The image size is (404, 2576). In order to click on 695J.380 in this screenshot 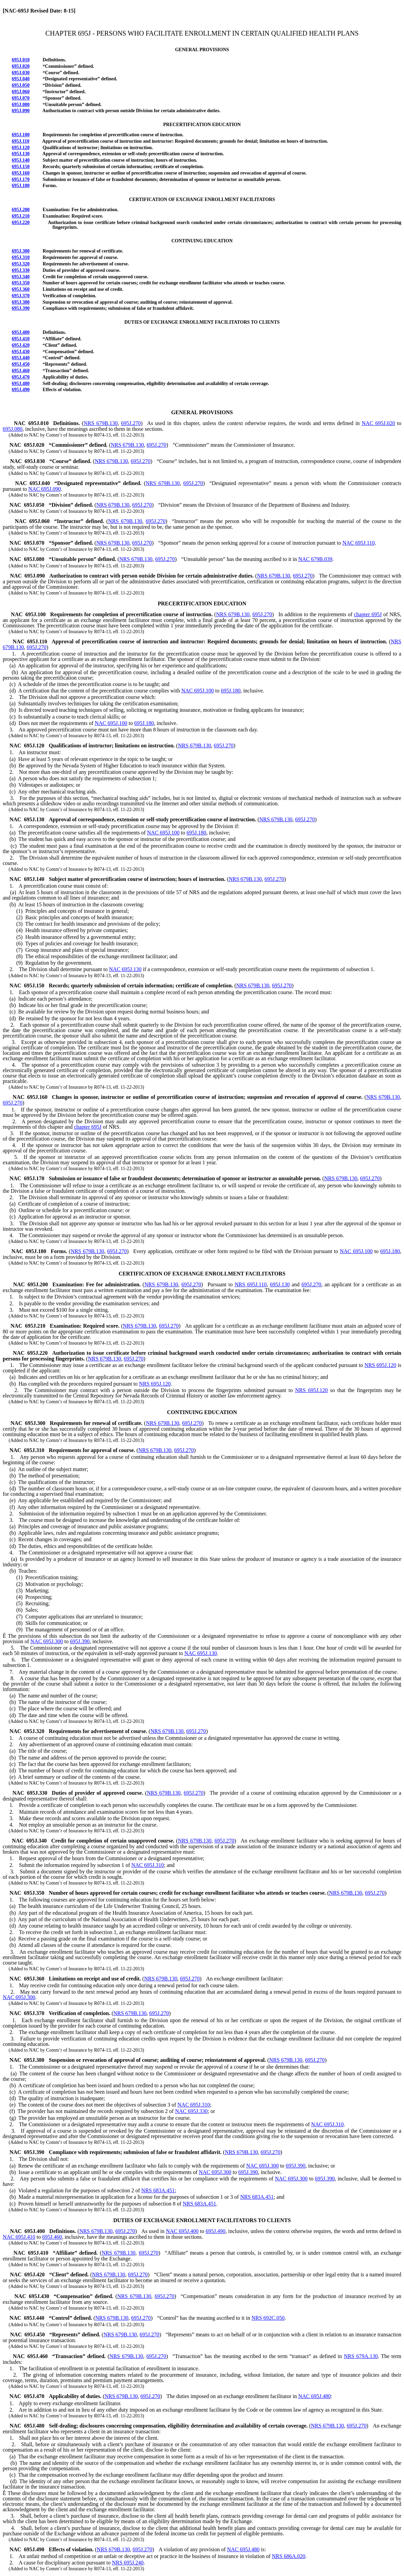, I will do `click(21, 302)`.